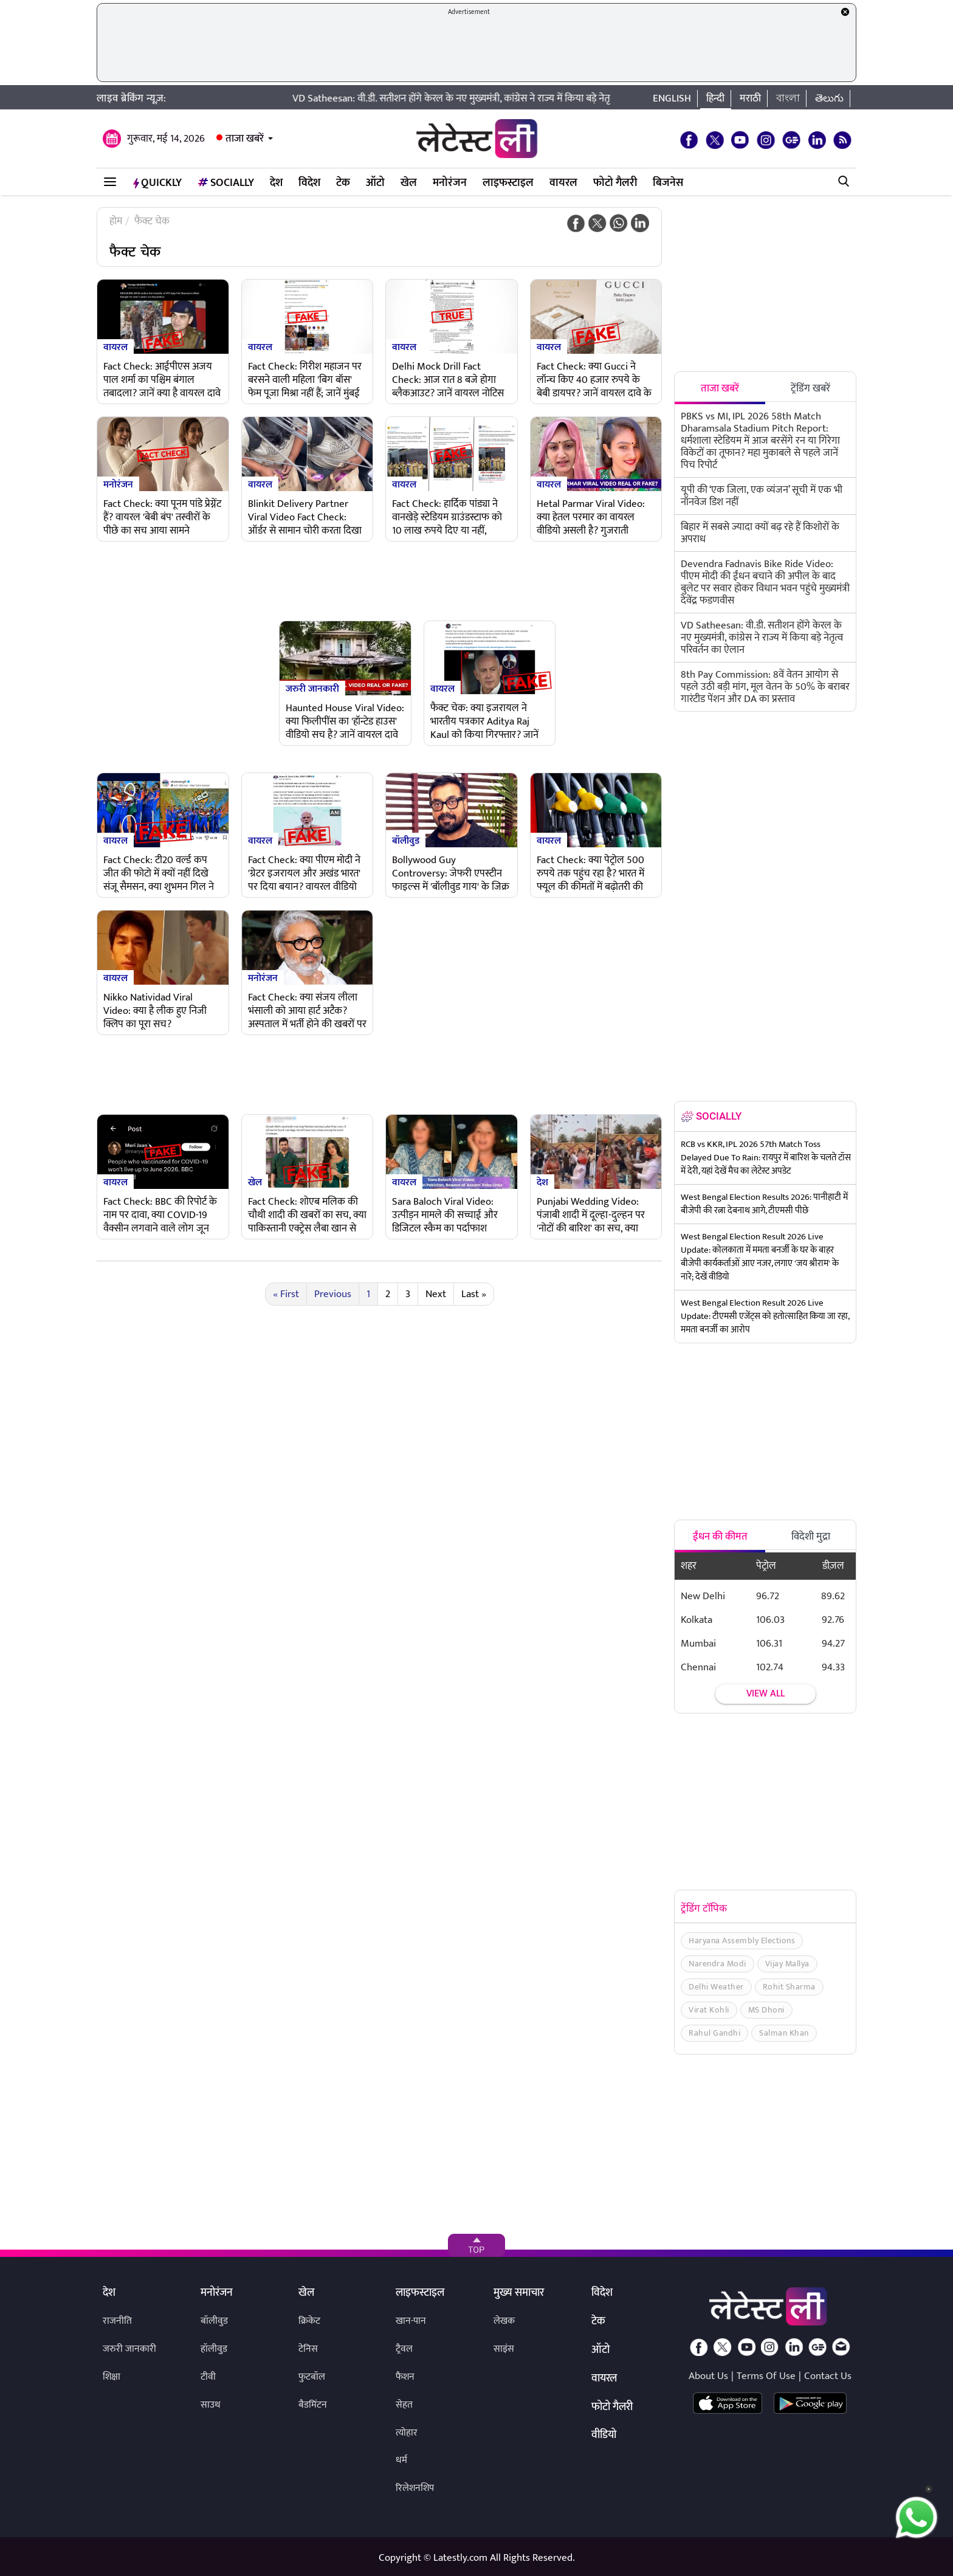 The image size is (953, 2576). What do you see at coordinates (519, 2293) in the screenshot?
I see `मुख्य समाचार` at bounding box center [519, 2293].